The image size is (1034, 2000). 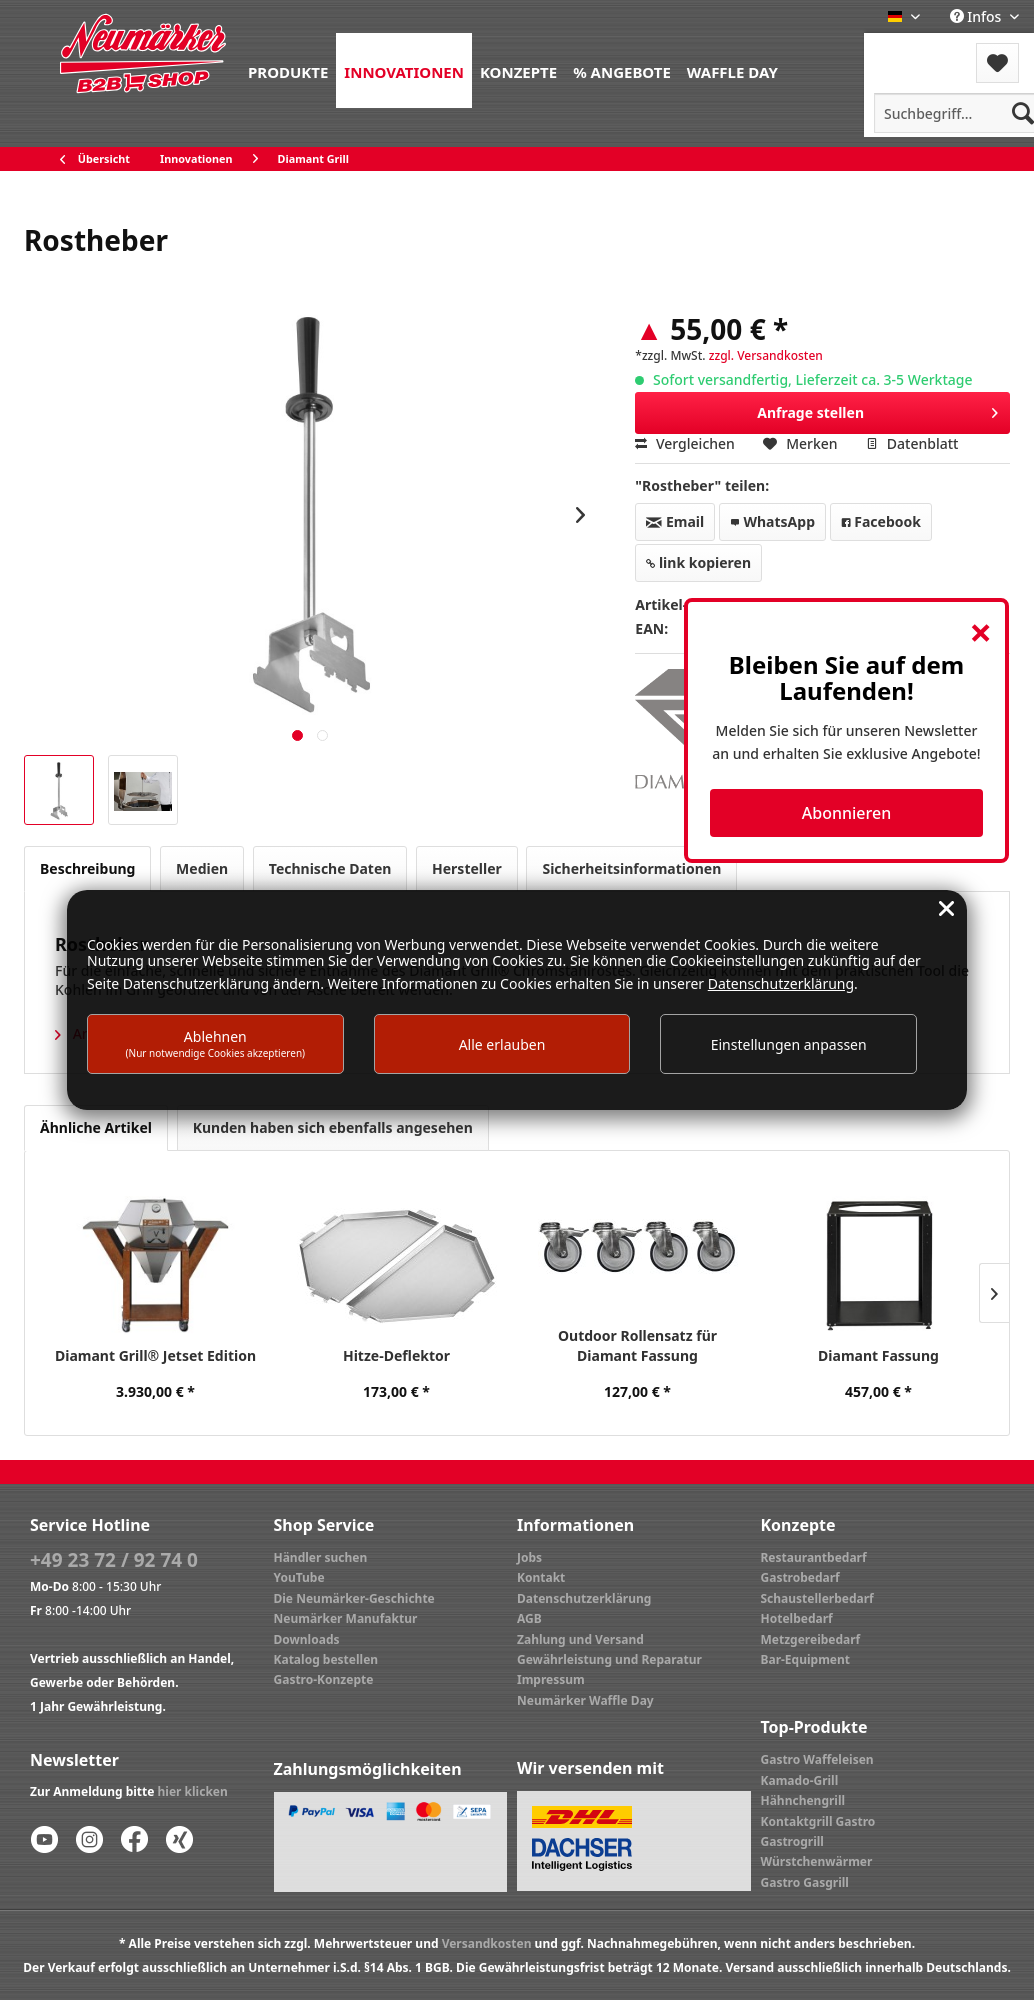 What do you see at coordinates (529, 1557) in the screenshot?
I see `Jobs` at bounding box center [529, 1557].